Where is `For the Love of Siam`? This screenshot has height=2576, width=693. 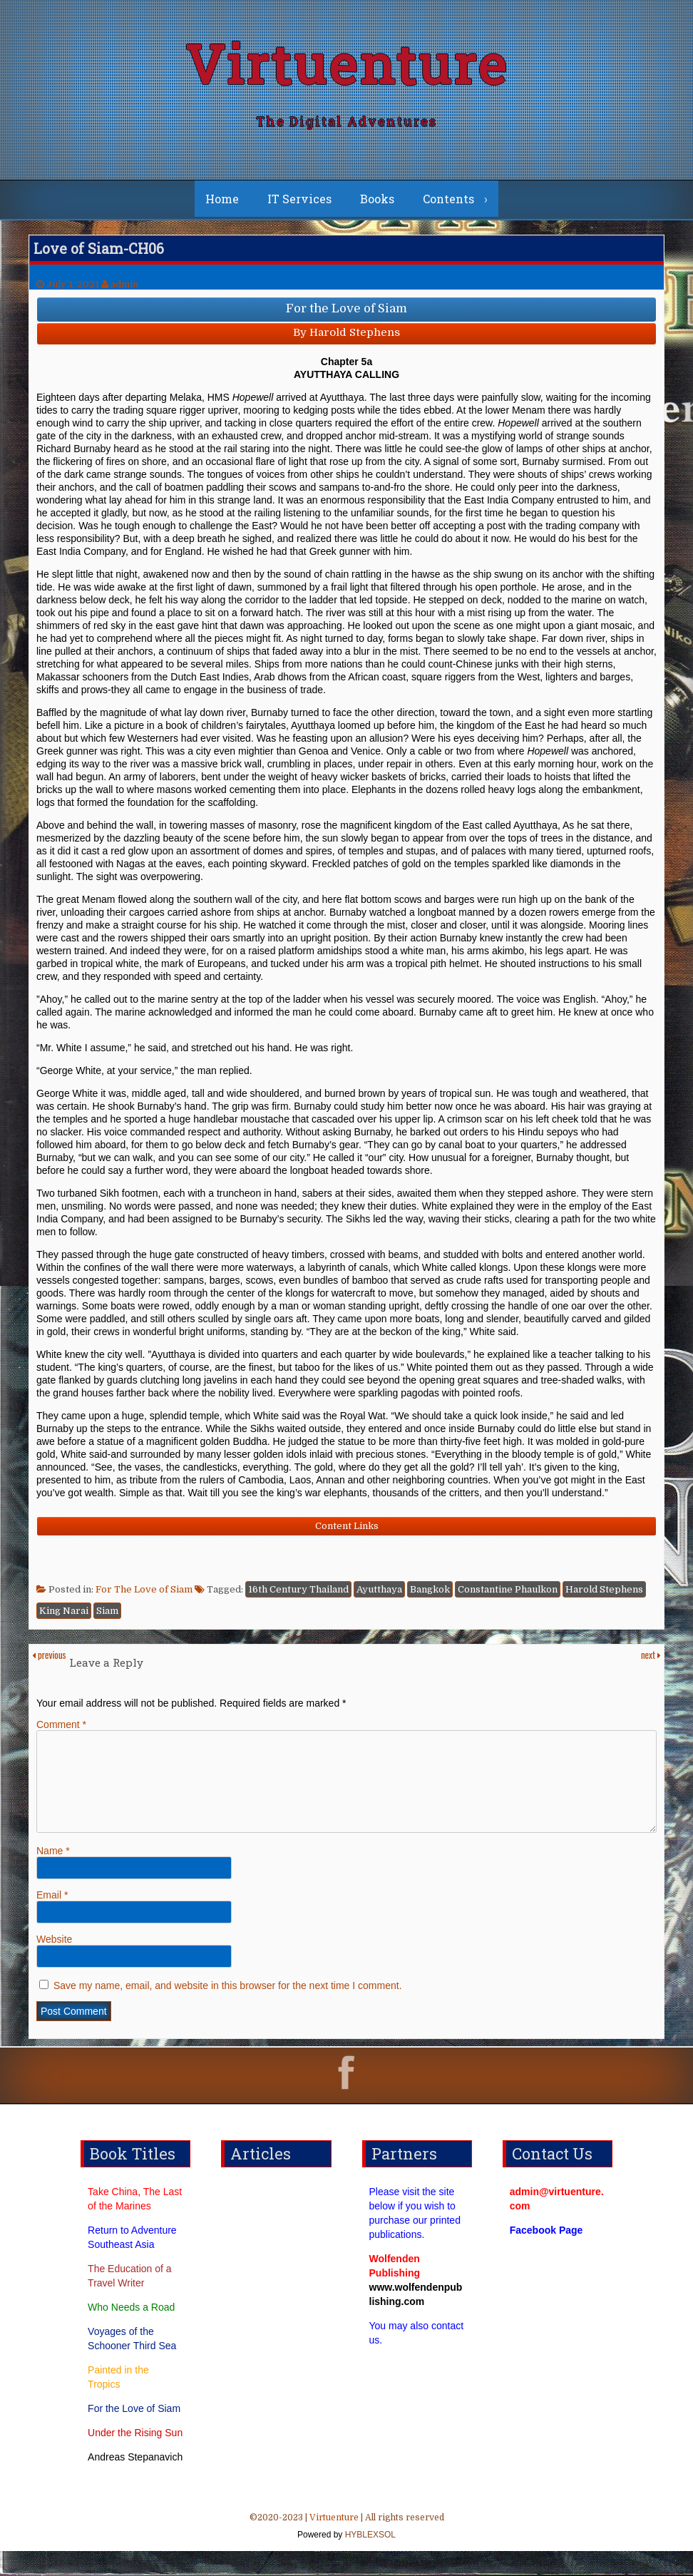
For the Love of Siam is located at coordinates (134, 2433).